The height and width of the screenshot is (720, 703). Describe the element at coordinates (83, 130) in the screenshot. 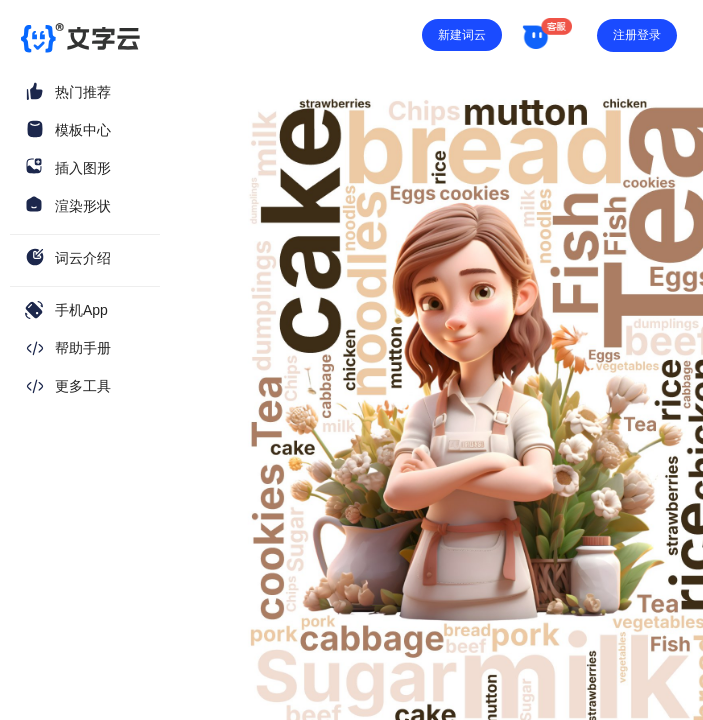

I see `模板中心` at that location.